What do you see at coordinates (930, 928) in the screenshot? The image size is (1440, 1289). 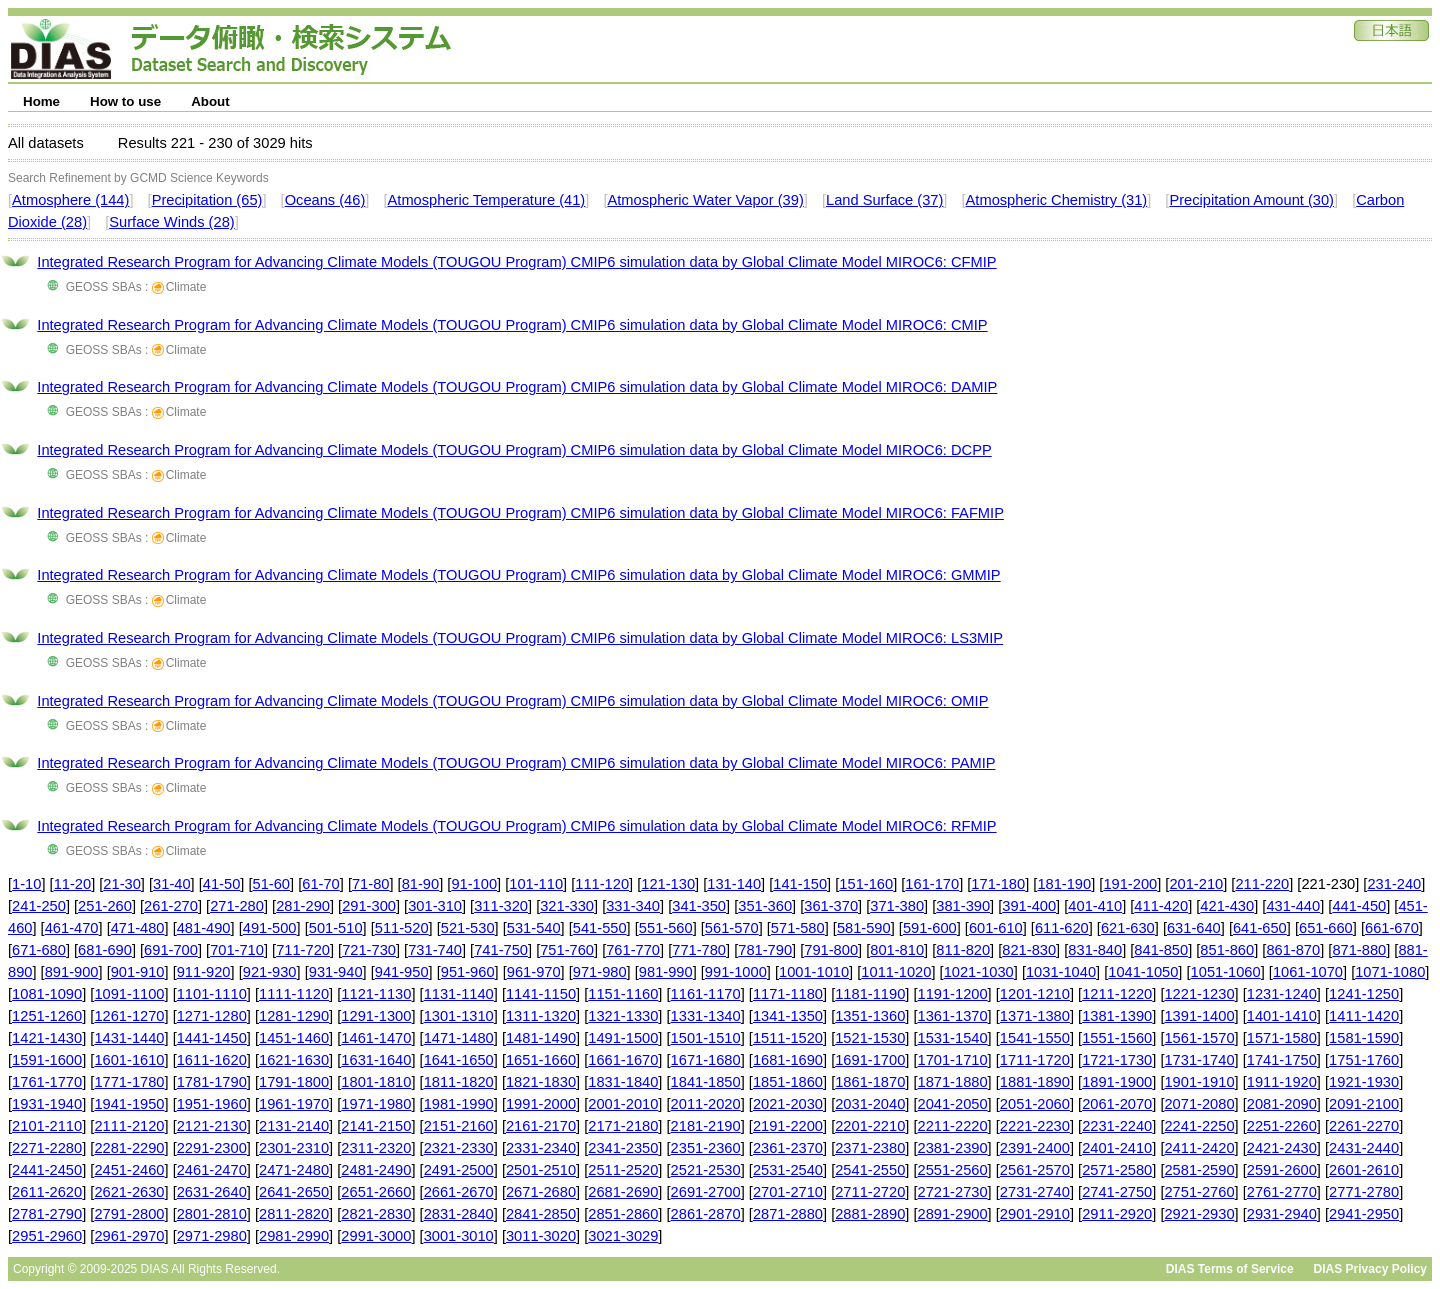 I see `591-600` at bounding box center [930, 928].